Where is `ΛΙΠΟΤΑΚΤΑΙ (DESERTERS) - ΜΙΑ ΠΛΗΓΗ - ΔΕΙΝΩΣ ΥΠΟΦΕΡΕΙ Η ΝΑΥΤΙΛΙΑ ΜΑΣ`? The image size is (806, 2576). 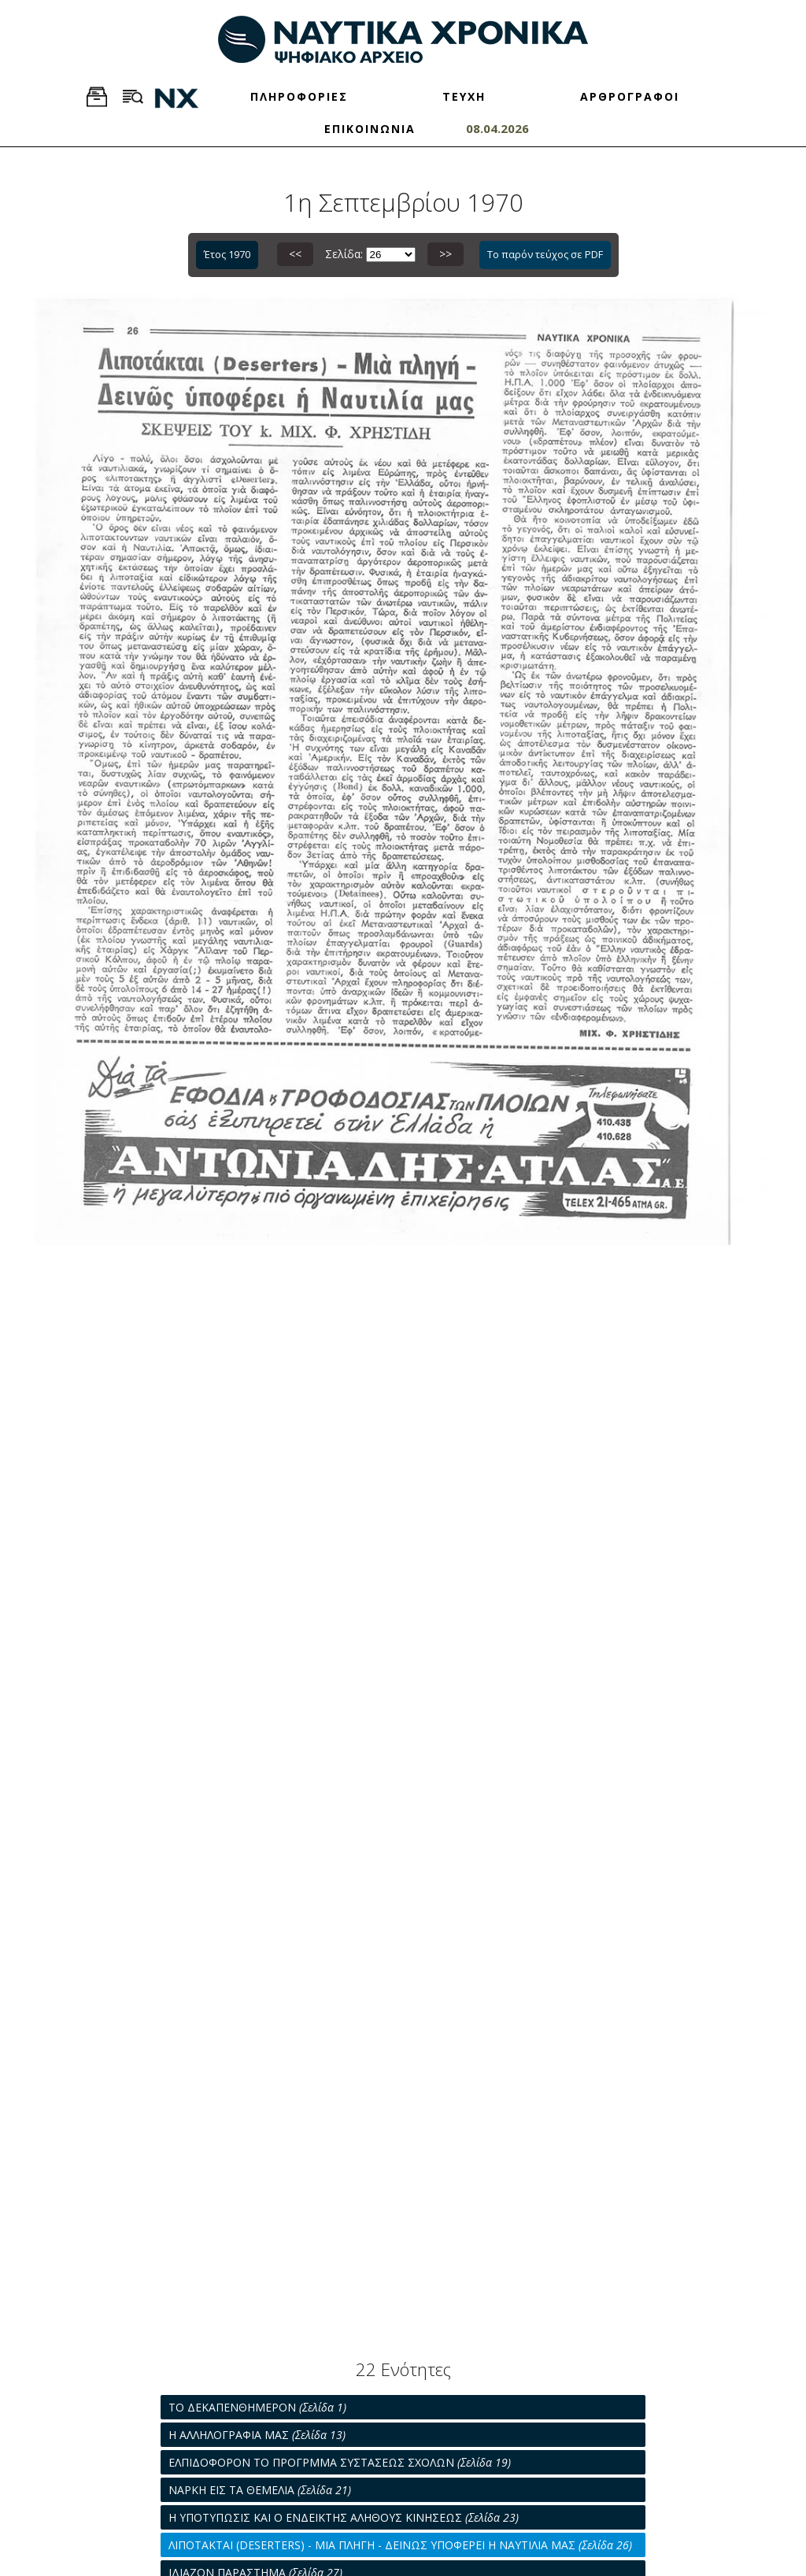
ΛΙΠΟΤΑΚΤΑΙ (DESERTERS) - ΜΙΑ ΠΛΗΓΗ - ΔΕΙΝΩΣ ΥΠΟΦΕΡΕΙ Η ΝΑΥΤΙΛΙΑ ΜΑΣ is located at coordinates (400, 2544).